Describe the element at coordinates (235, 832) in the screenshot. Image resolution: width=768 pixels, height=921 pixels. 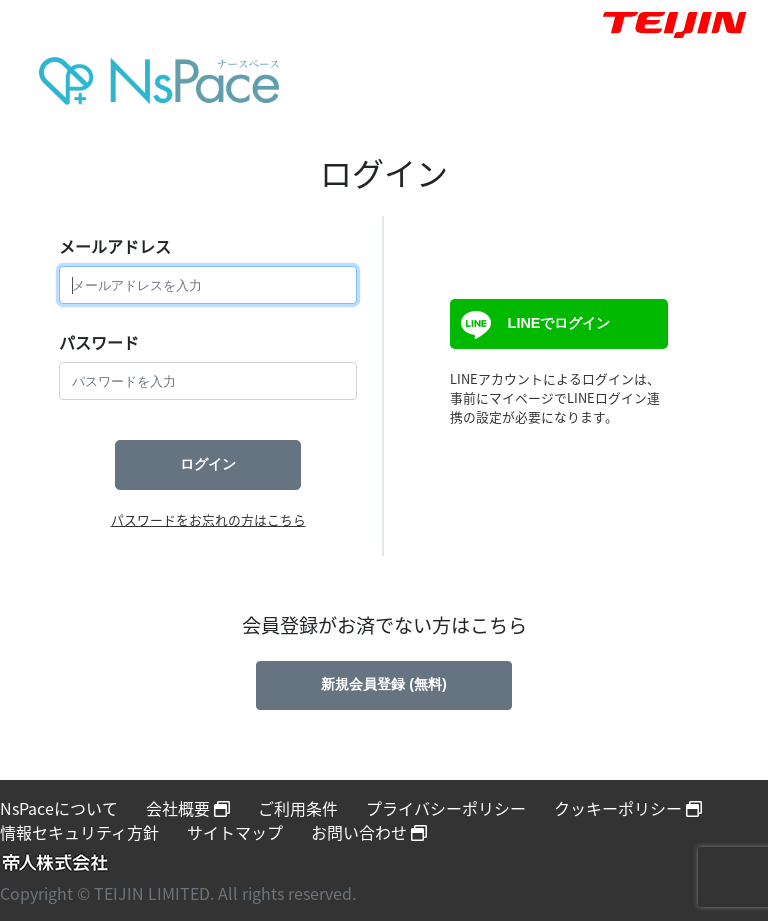
I see `サイトマップ` at that location.